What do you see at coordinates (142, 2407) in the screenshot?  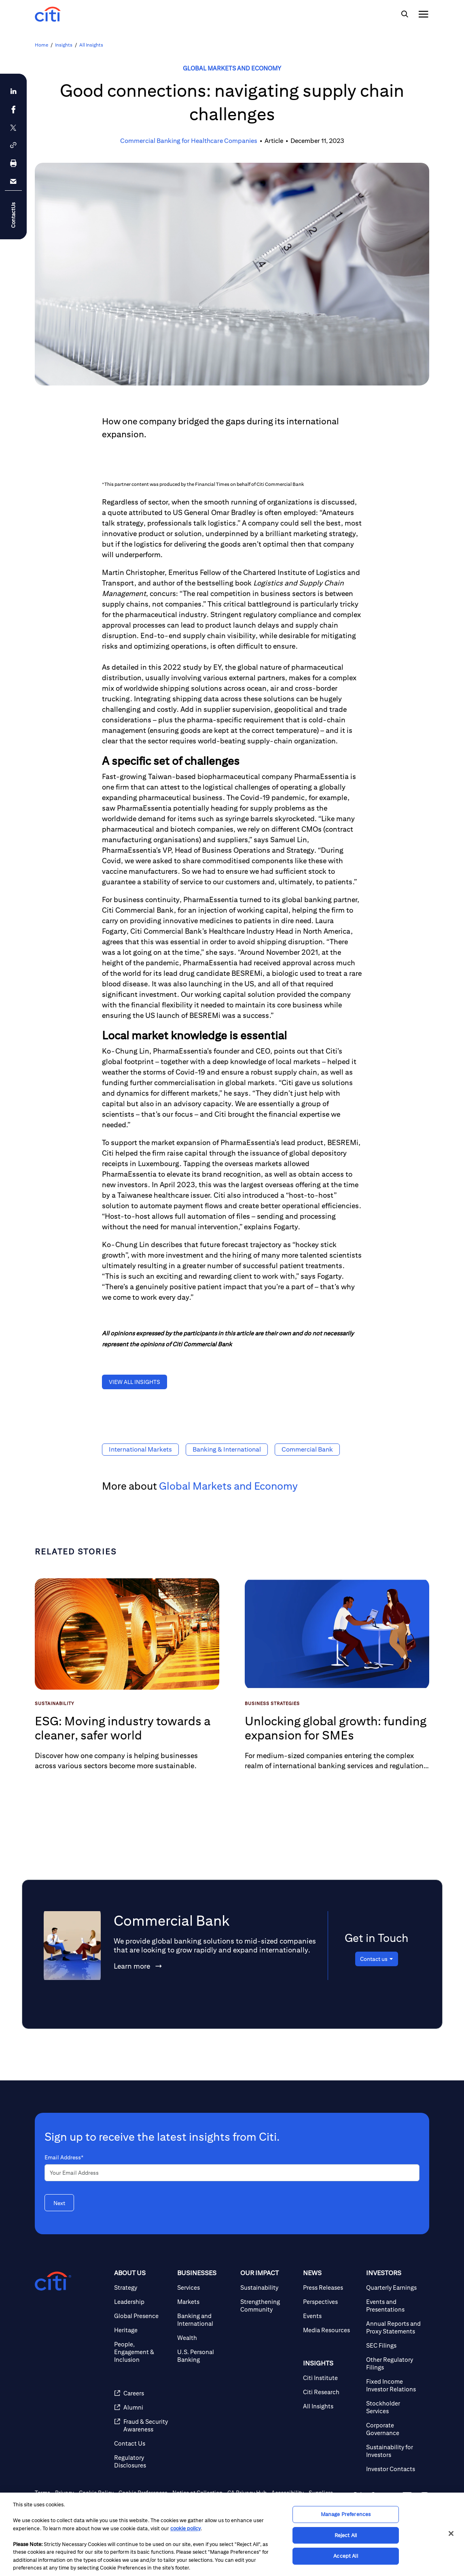 I see `[Alumni]` at bounding box center [142, 2407].